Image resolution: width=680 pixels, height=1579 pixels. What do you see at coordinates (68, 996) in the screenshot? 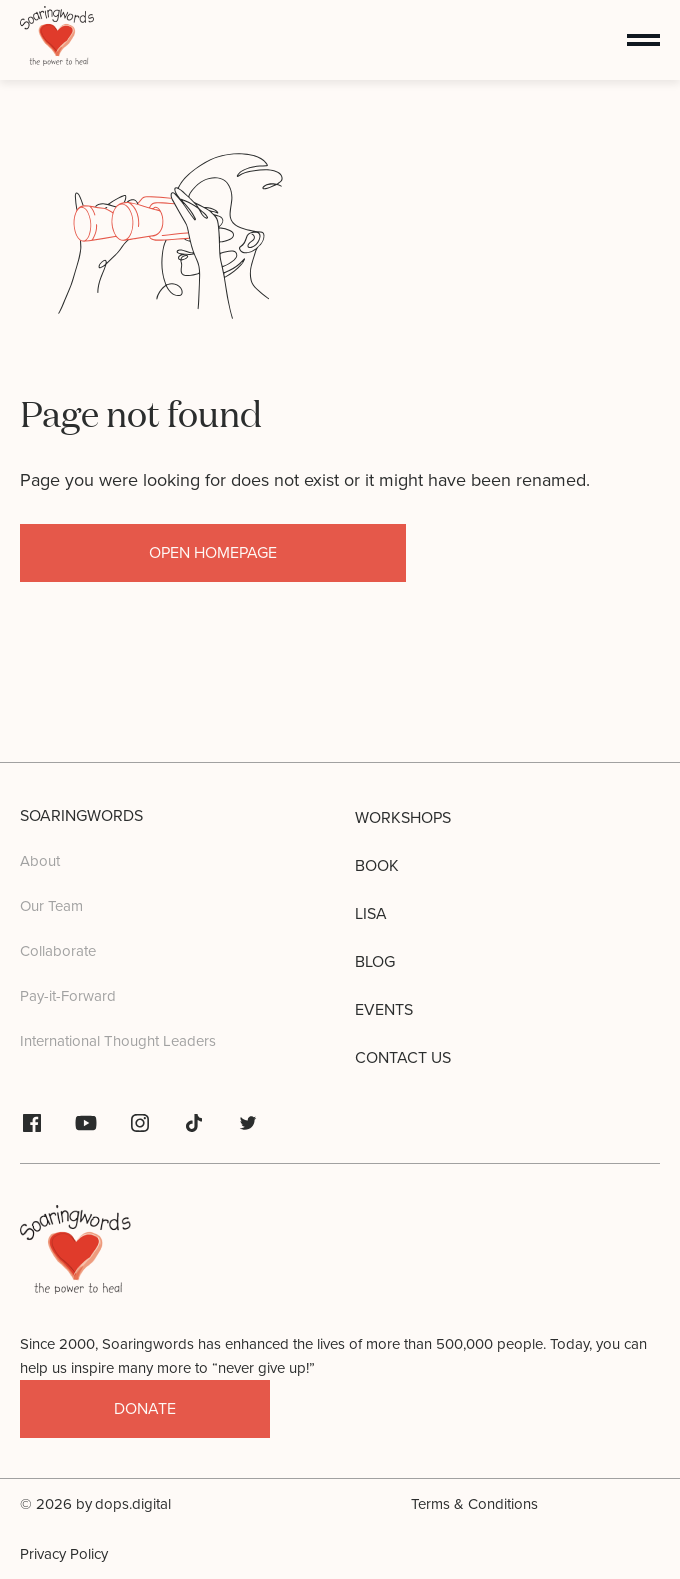
I see `Pay-it-Forward` at bounding box center [68, 996].